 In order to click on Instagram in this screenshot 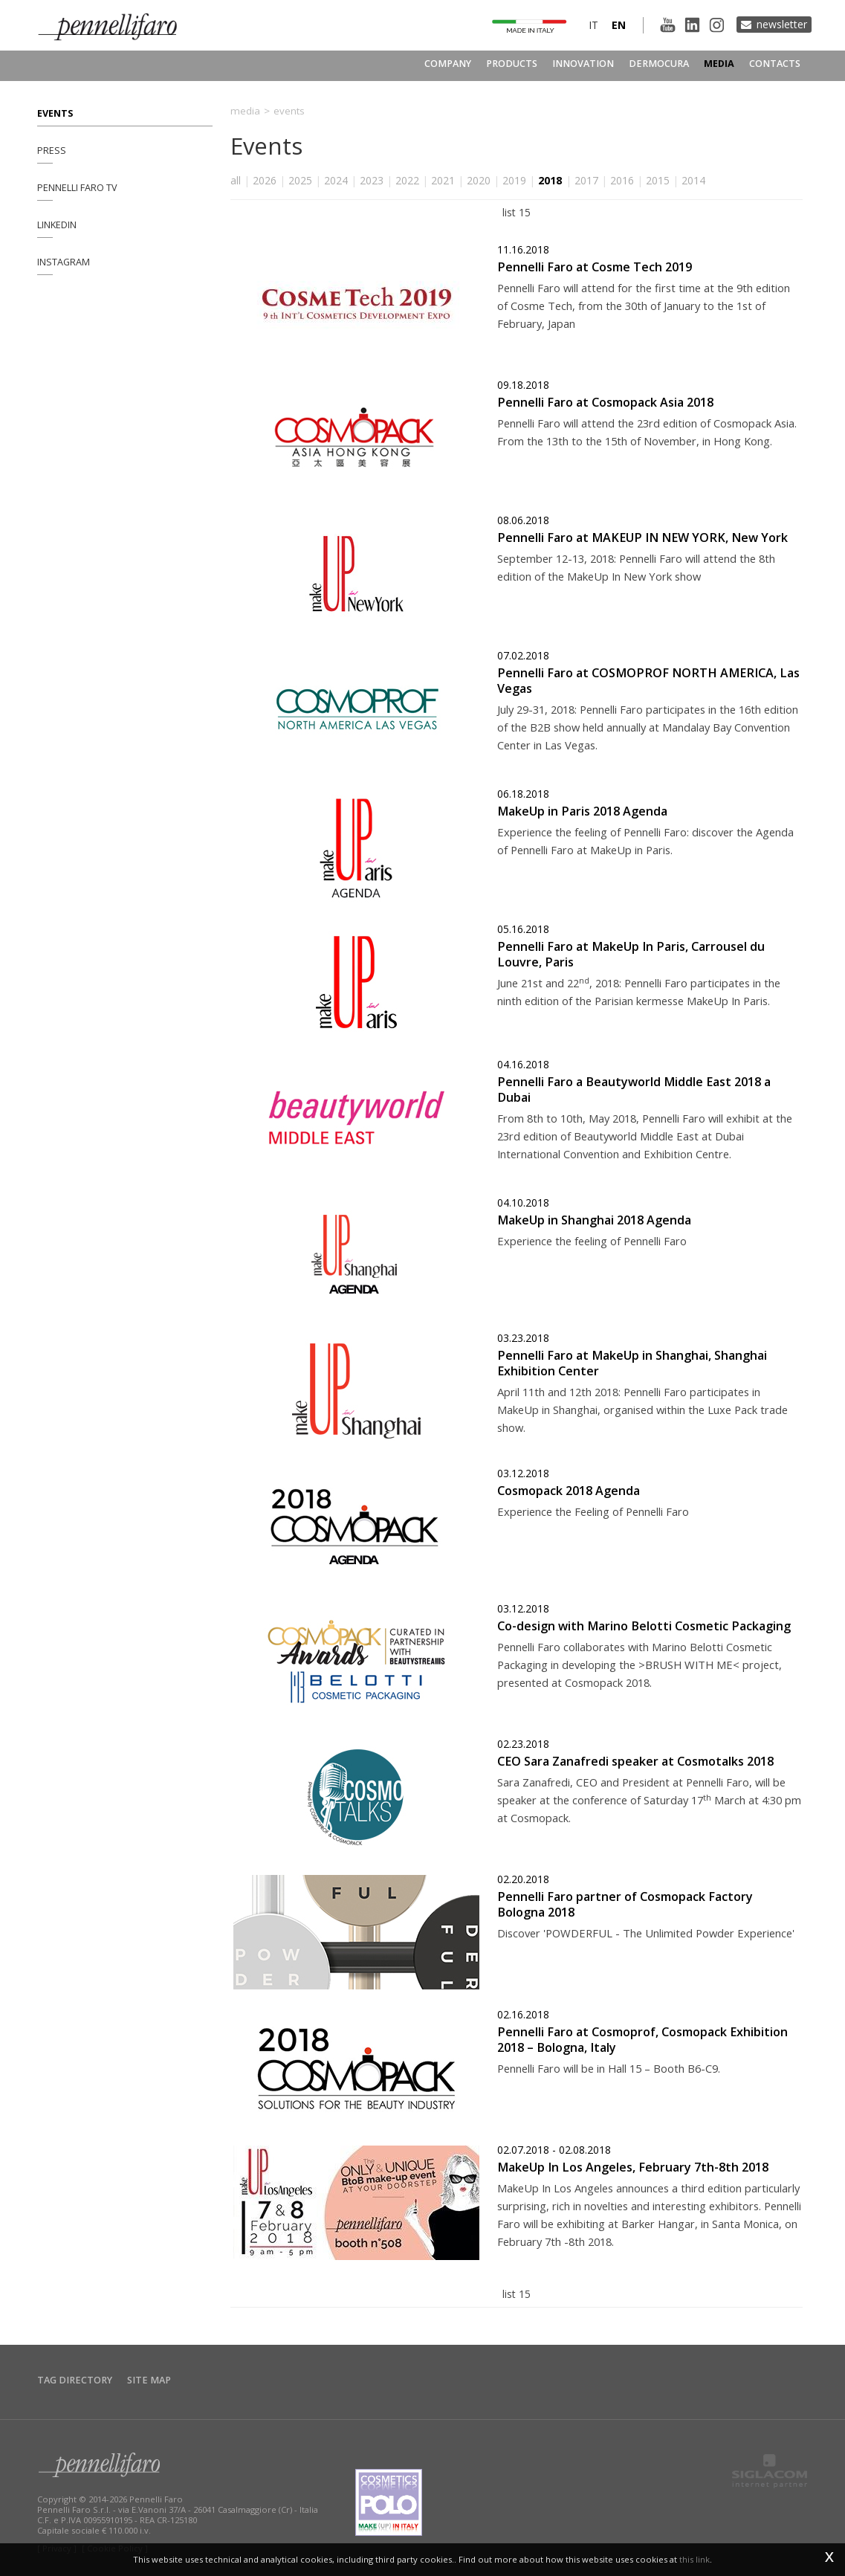, I will do `click(63, 262)`.